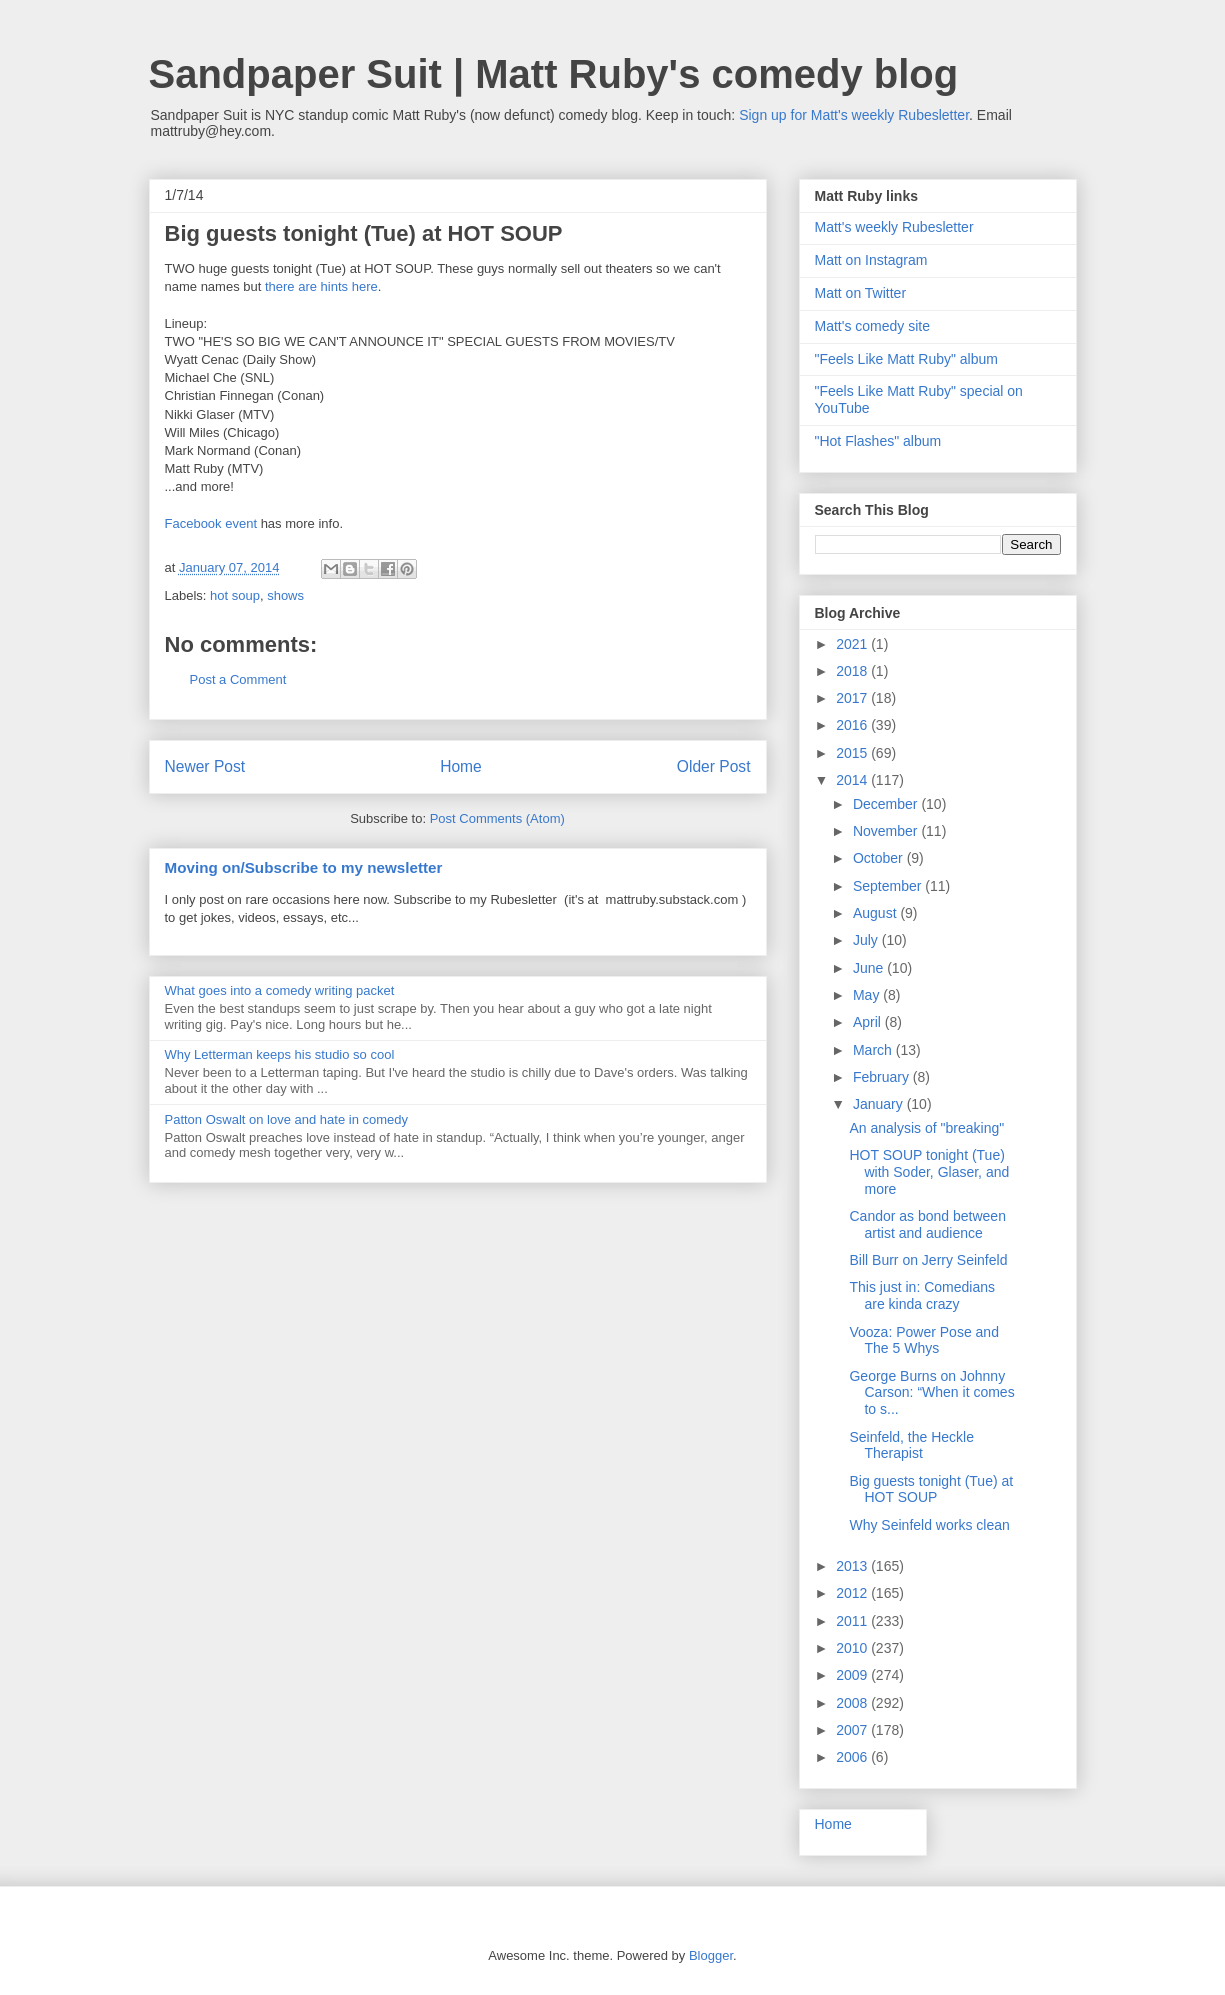  I want to click on 2014, so click(853, 780).